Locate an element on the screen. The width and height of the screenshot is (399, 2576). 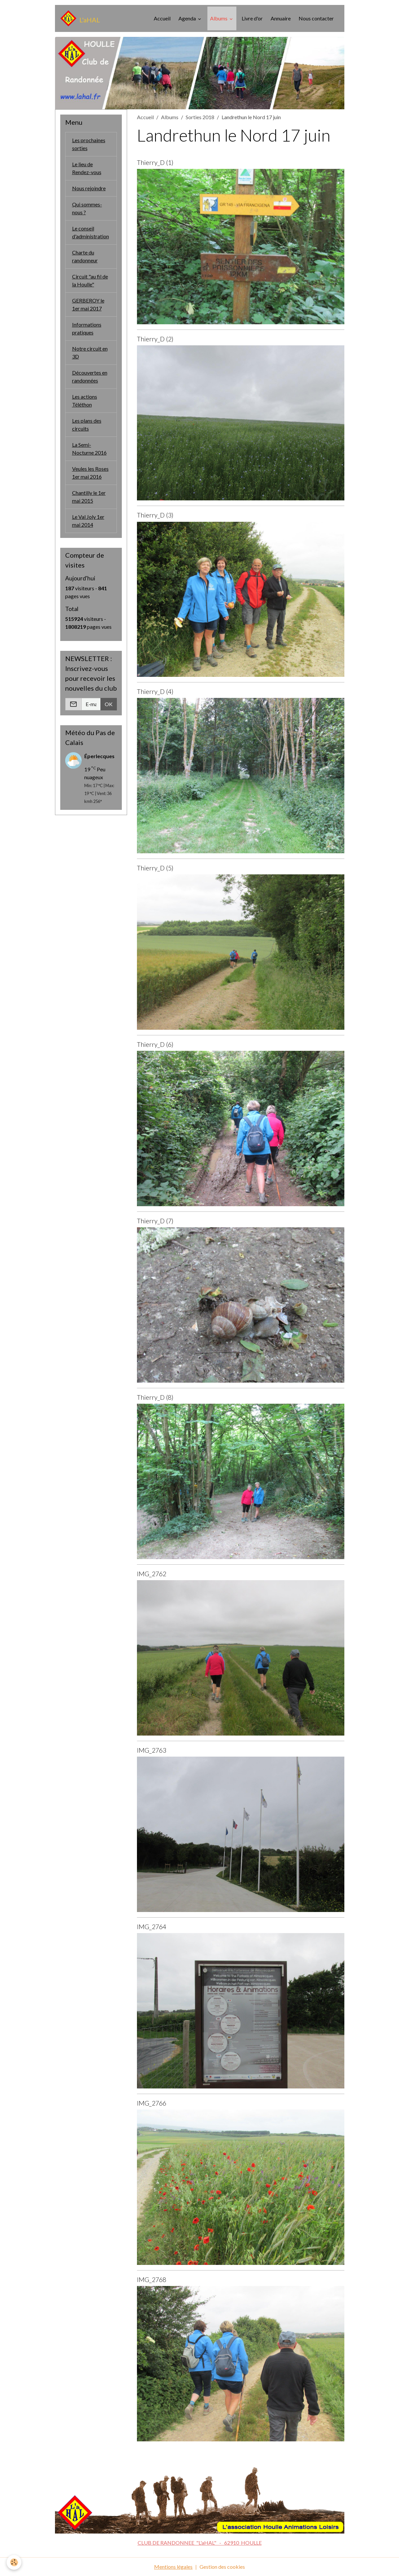
Accueil is located at coordinates (162, 18).